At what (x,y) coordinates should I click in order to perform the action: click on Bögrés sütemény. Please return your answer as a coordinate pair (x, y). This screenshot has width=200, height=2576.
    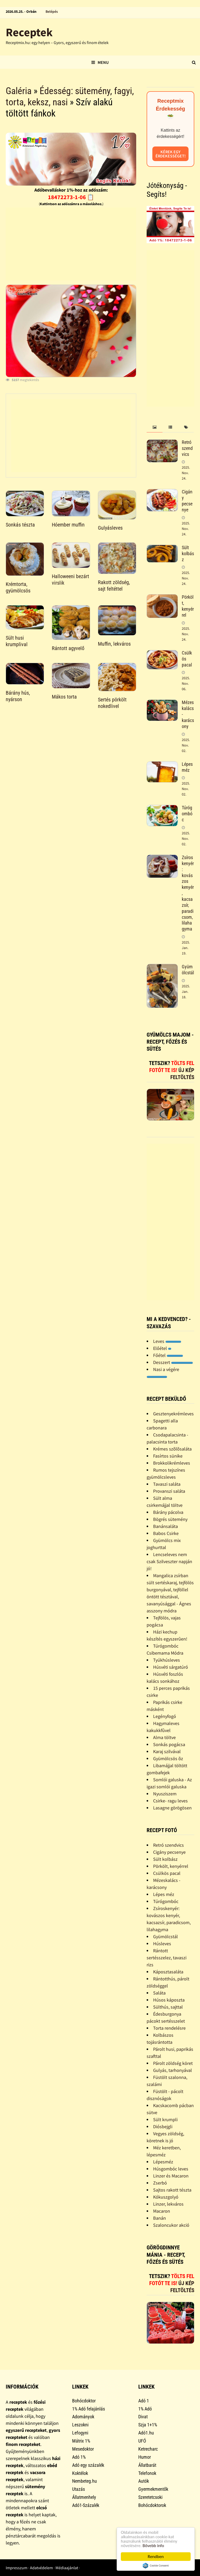
    Looking at the image, I should click on (170, 1519).